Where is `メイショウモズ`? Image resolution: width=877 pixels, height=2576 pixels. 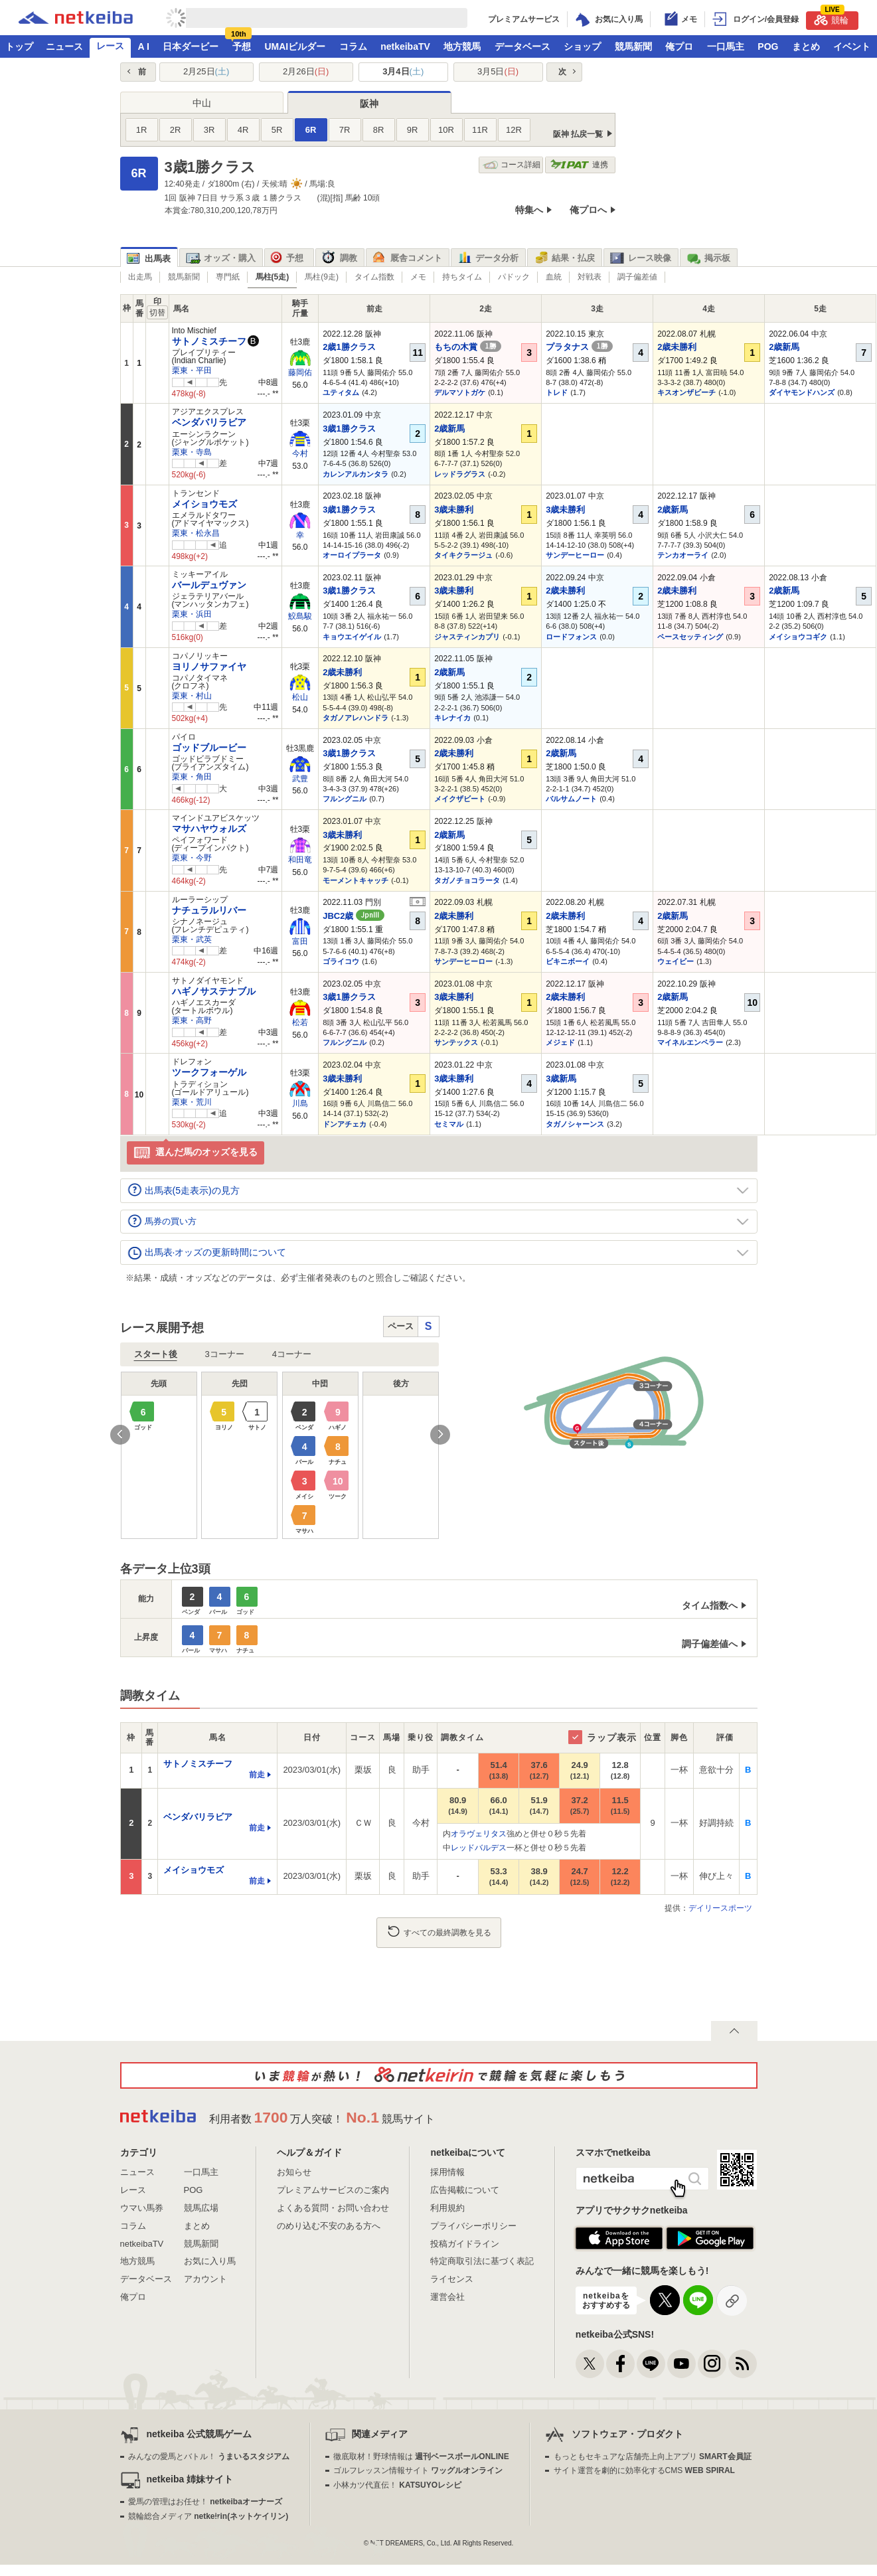 メイショウモズ is located at coordinates (204, 504).